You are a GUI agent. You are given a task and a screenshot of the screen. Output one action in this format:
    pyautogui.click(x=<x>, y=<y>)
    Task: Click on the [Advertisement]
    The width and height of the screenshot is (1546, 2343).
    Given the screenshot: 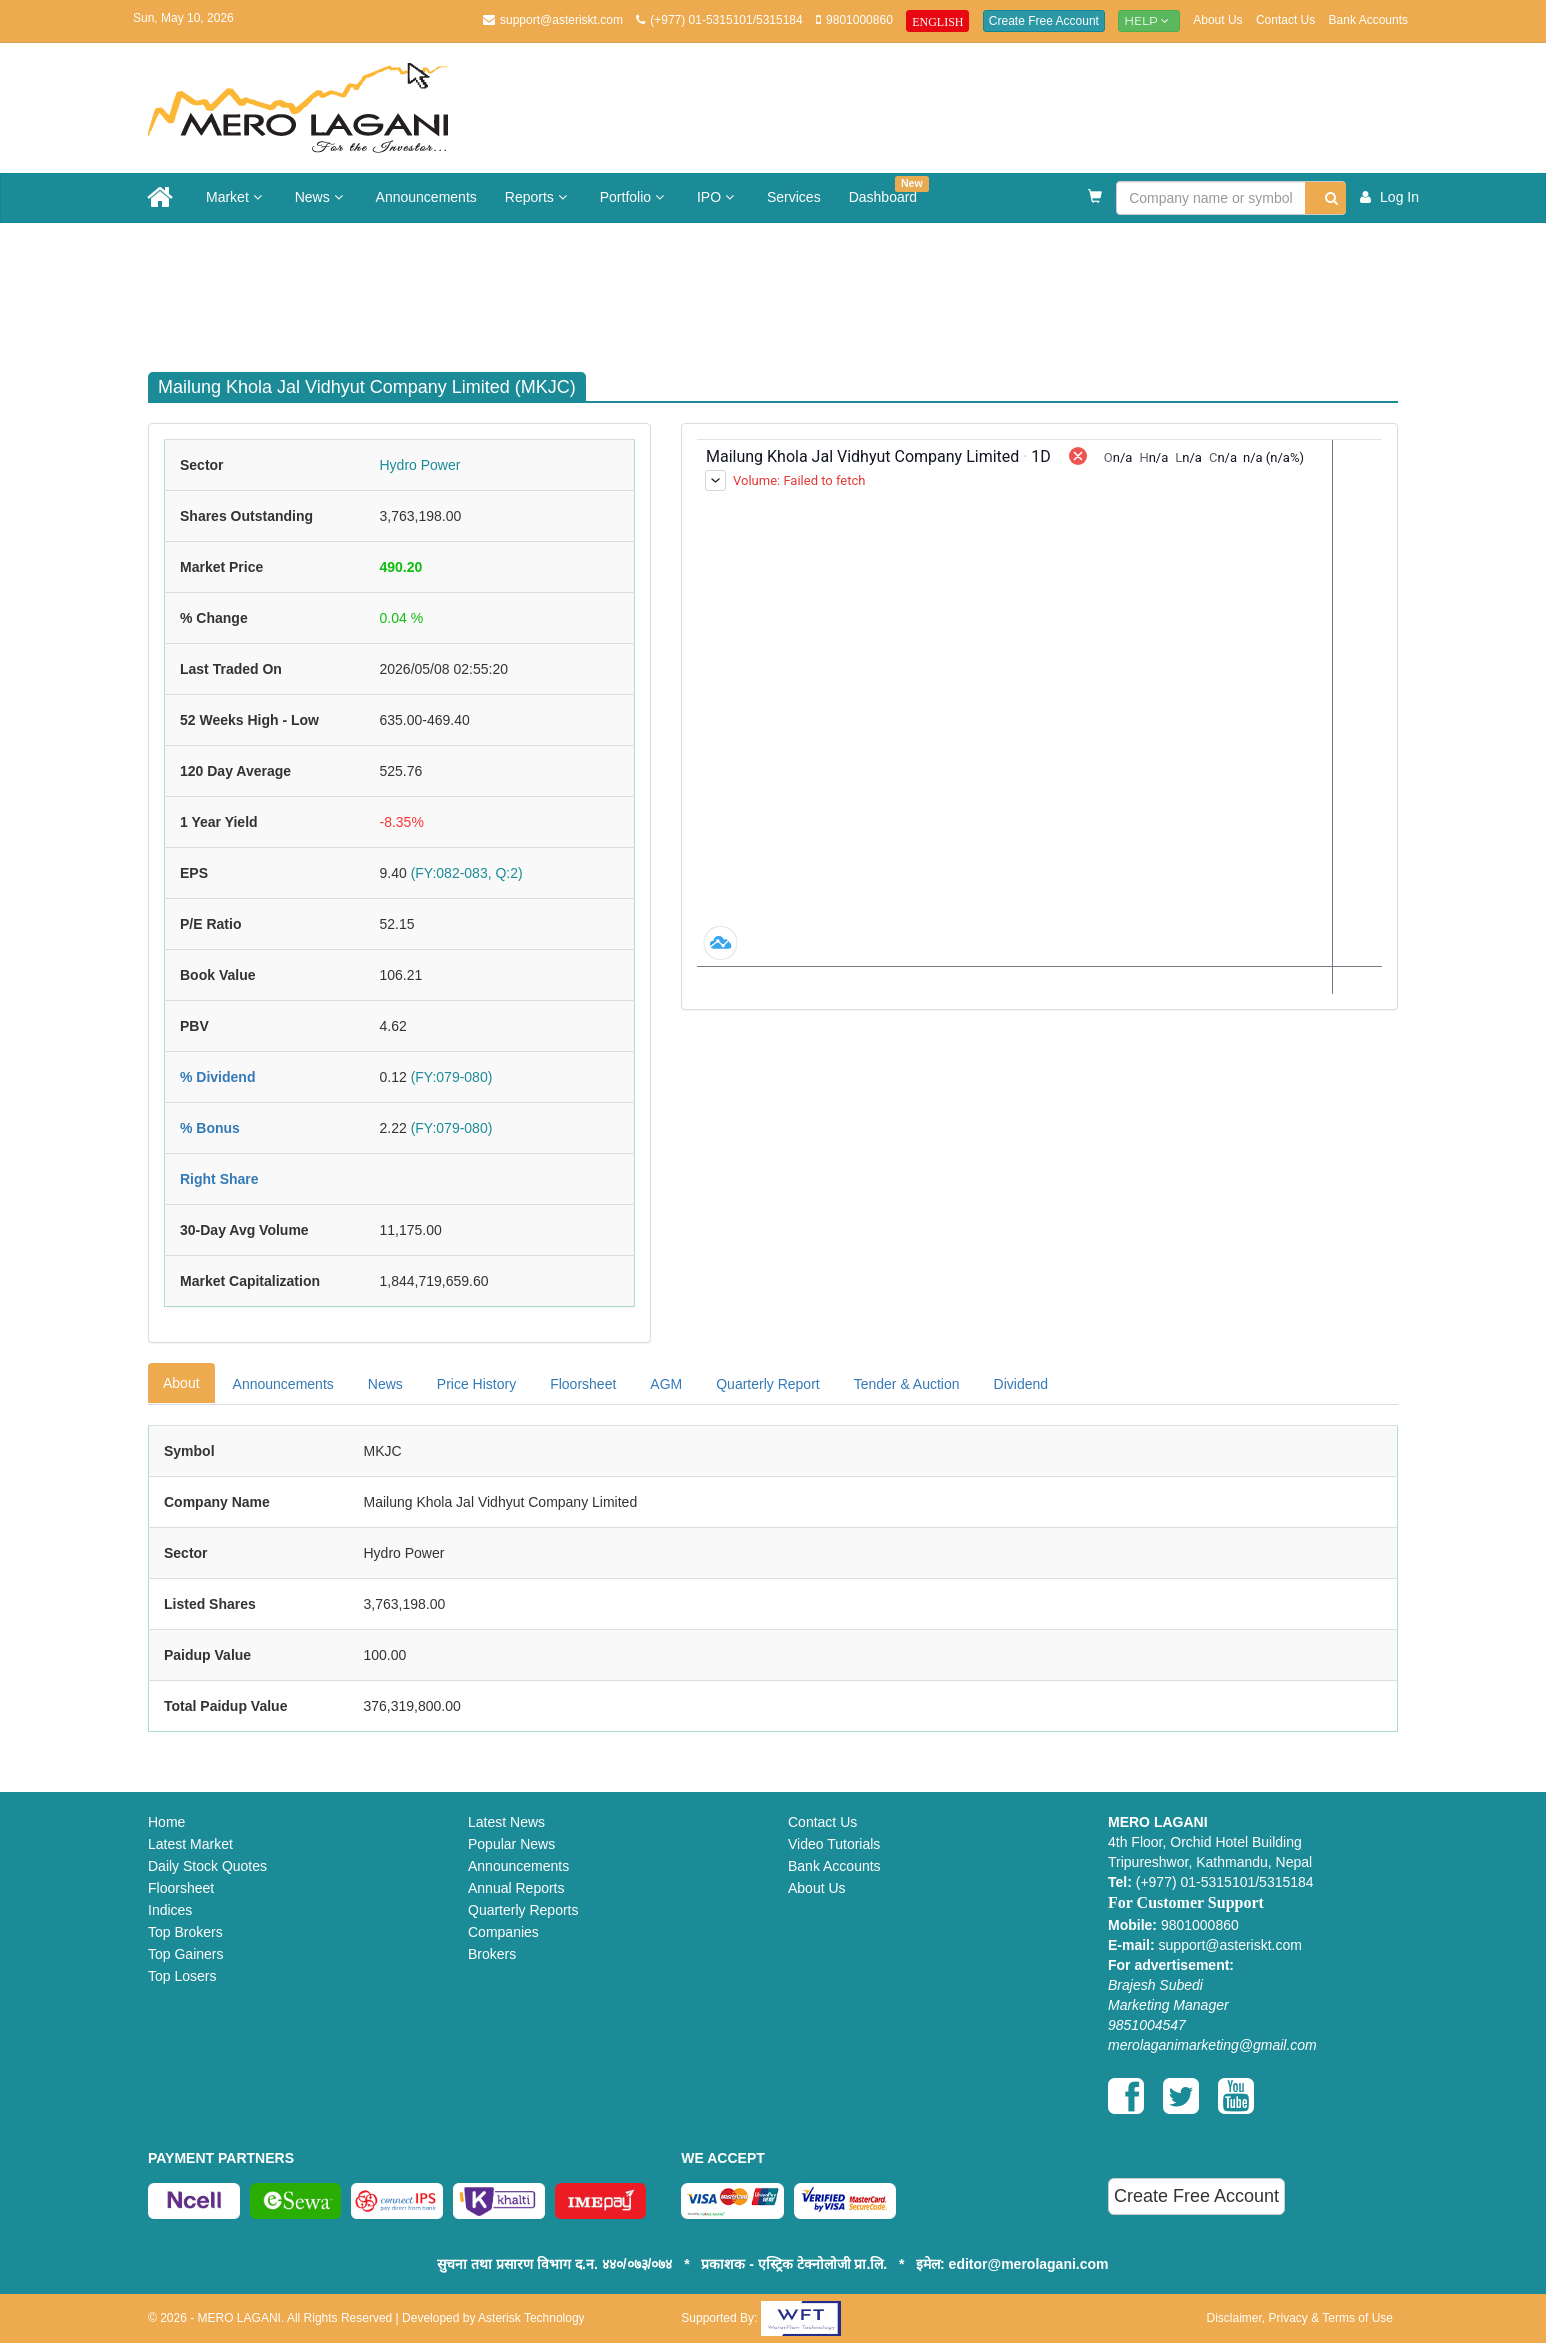 What is the action you would take?
    pyautogui.click(x=788, y=288)
    